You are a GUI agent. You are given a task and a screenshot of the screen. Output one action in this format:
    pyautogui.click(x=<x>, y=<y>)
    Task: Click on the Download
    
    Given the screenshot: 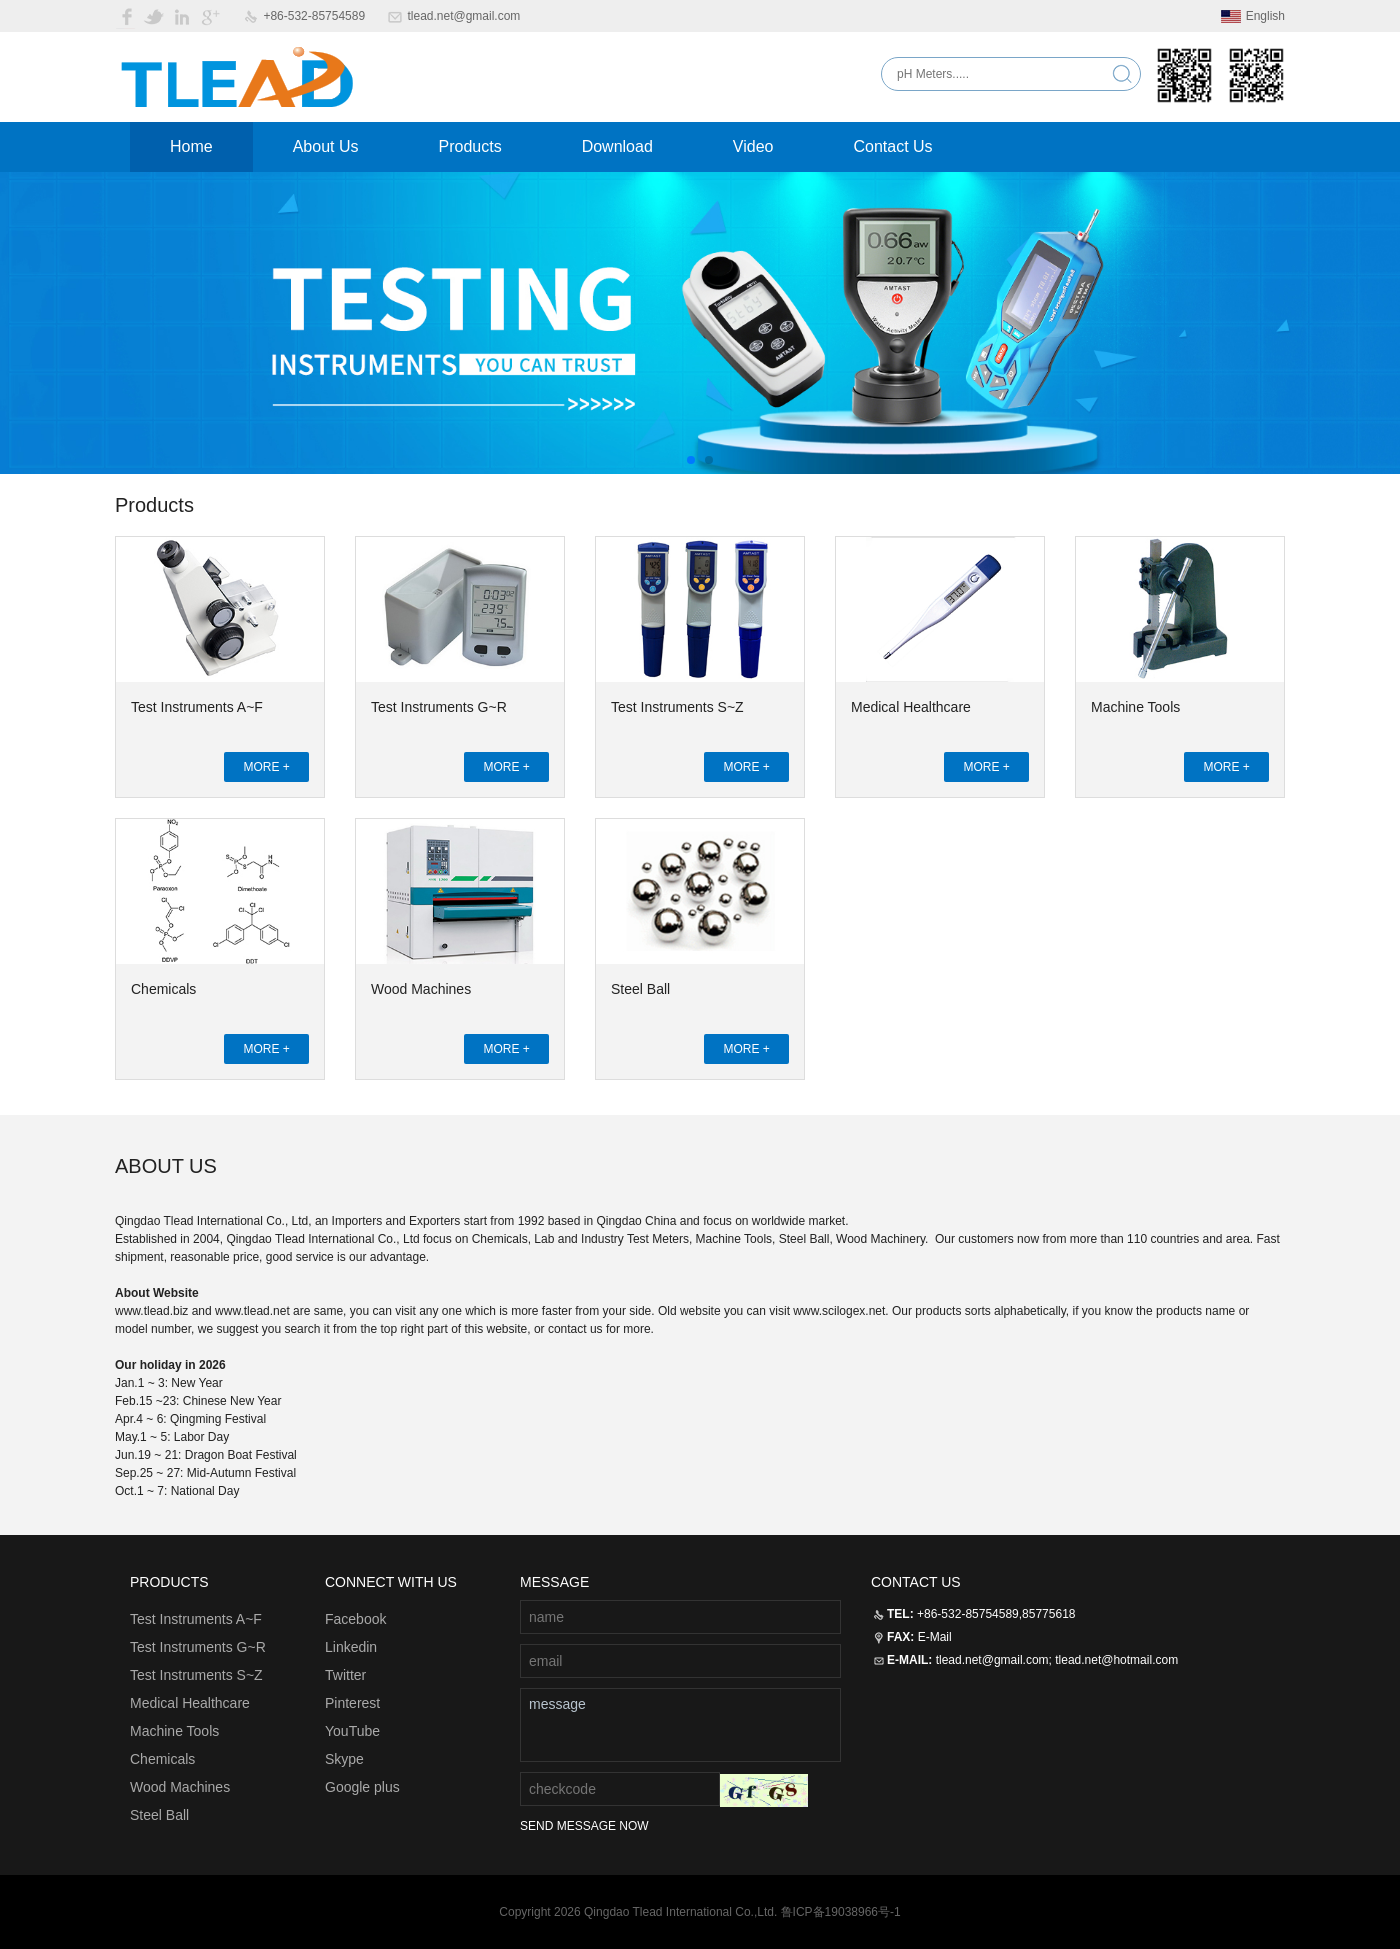 What is the action you would take?
    pyautogui.click(x=617, y=146)
    